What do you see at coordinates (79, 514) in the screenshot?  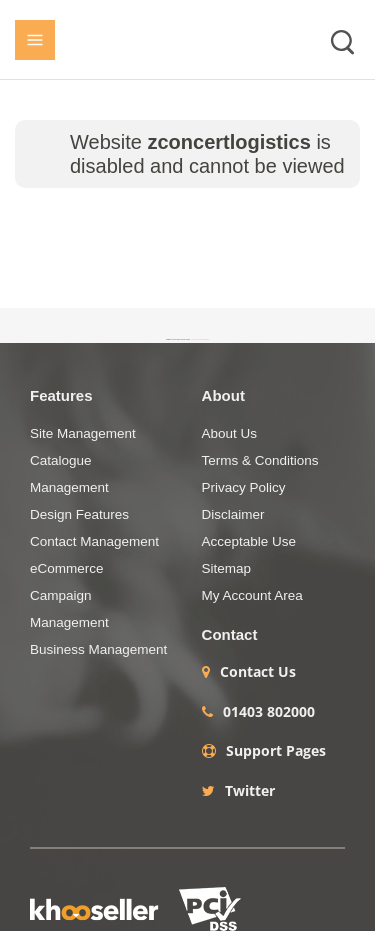 I see `Design Features` at bounding box center [79, 514].